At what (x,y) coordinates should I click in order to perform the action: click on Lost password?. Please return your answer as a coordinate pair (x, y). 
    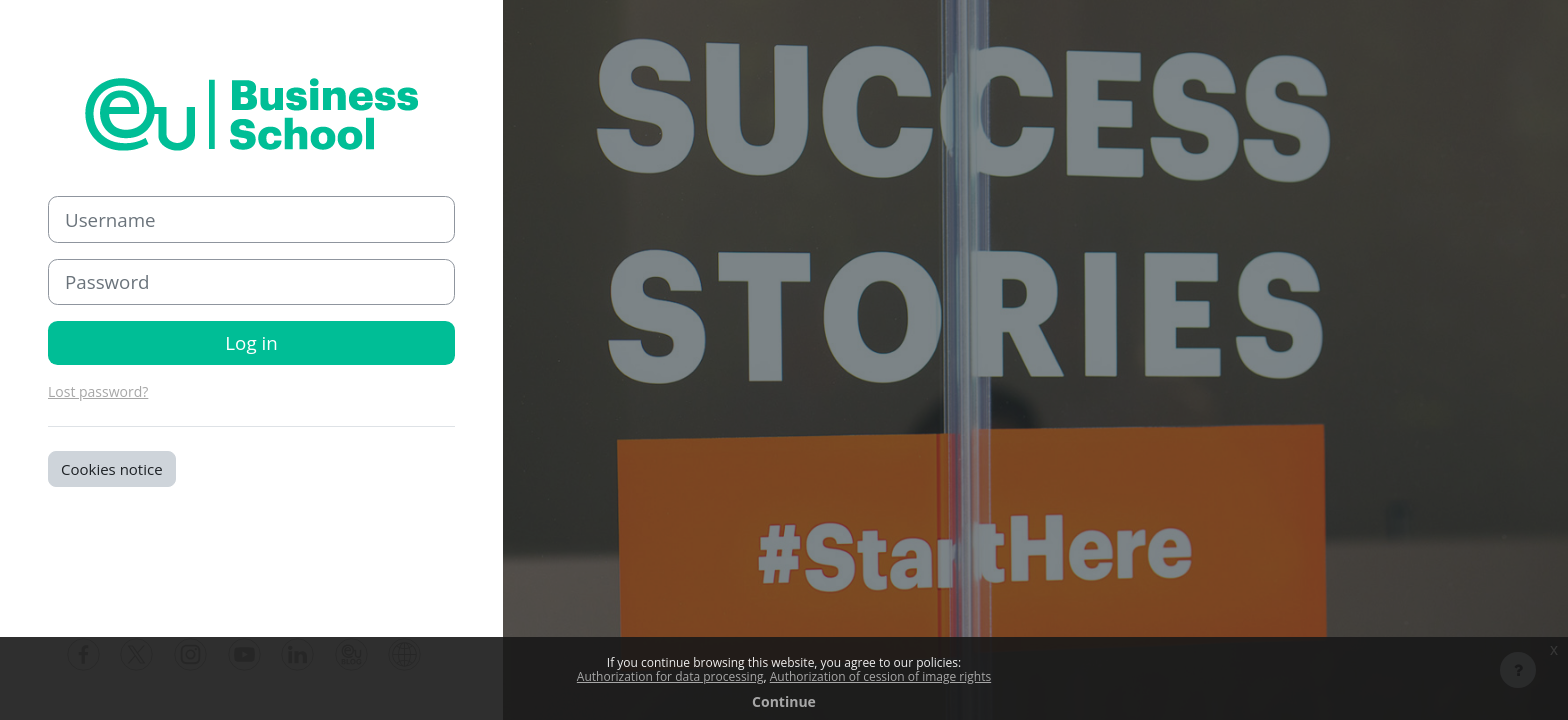
    Looking at the image, I should click on (98, 391).